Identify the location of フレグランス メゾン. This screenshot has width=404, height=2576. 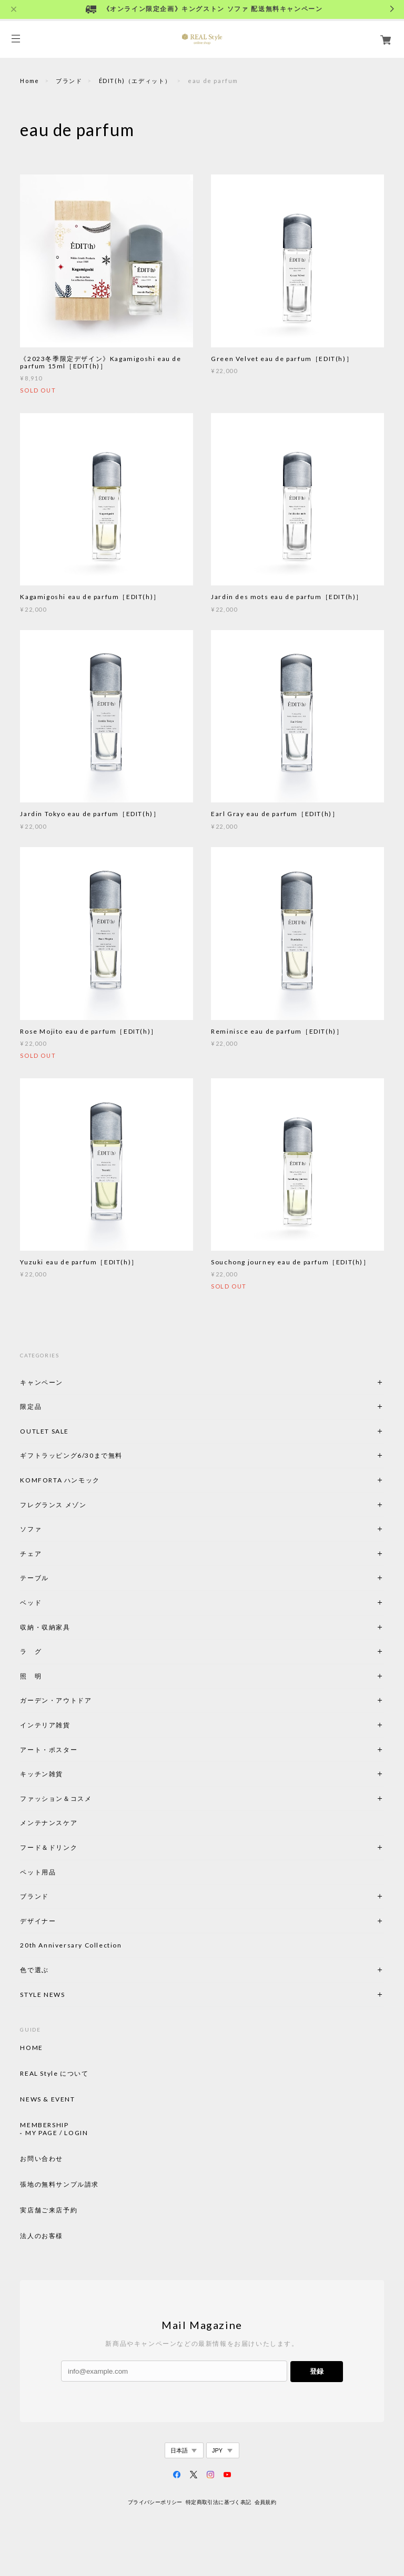
(53, 1505).